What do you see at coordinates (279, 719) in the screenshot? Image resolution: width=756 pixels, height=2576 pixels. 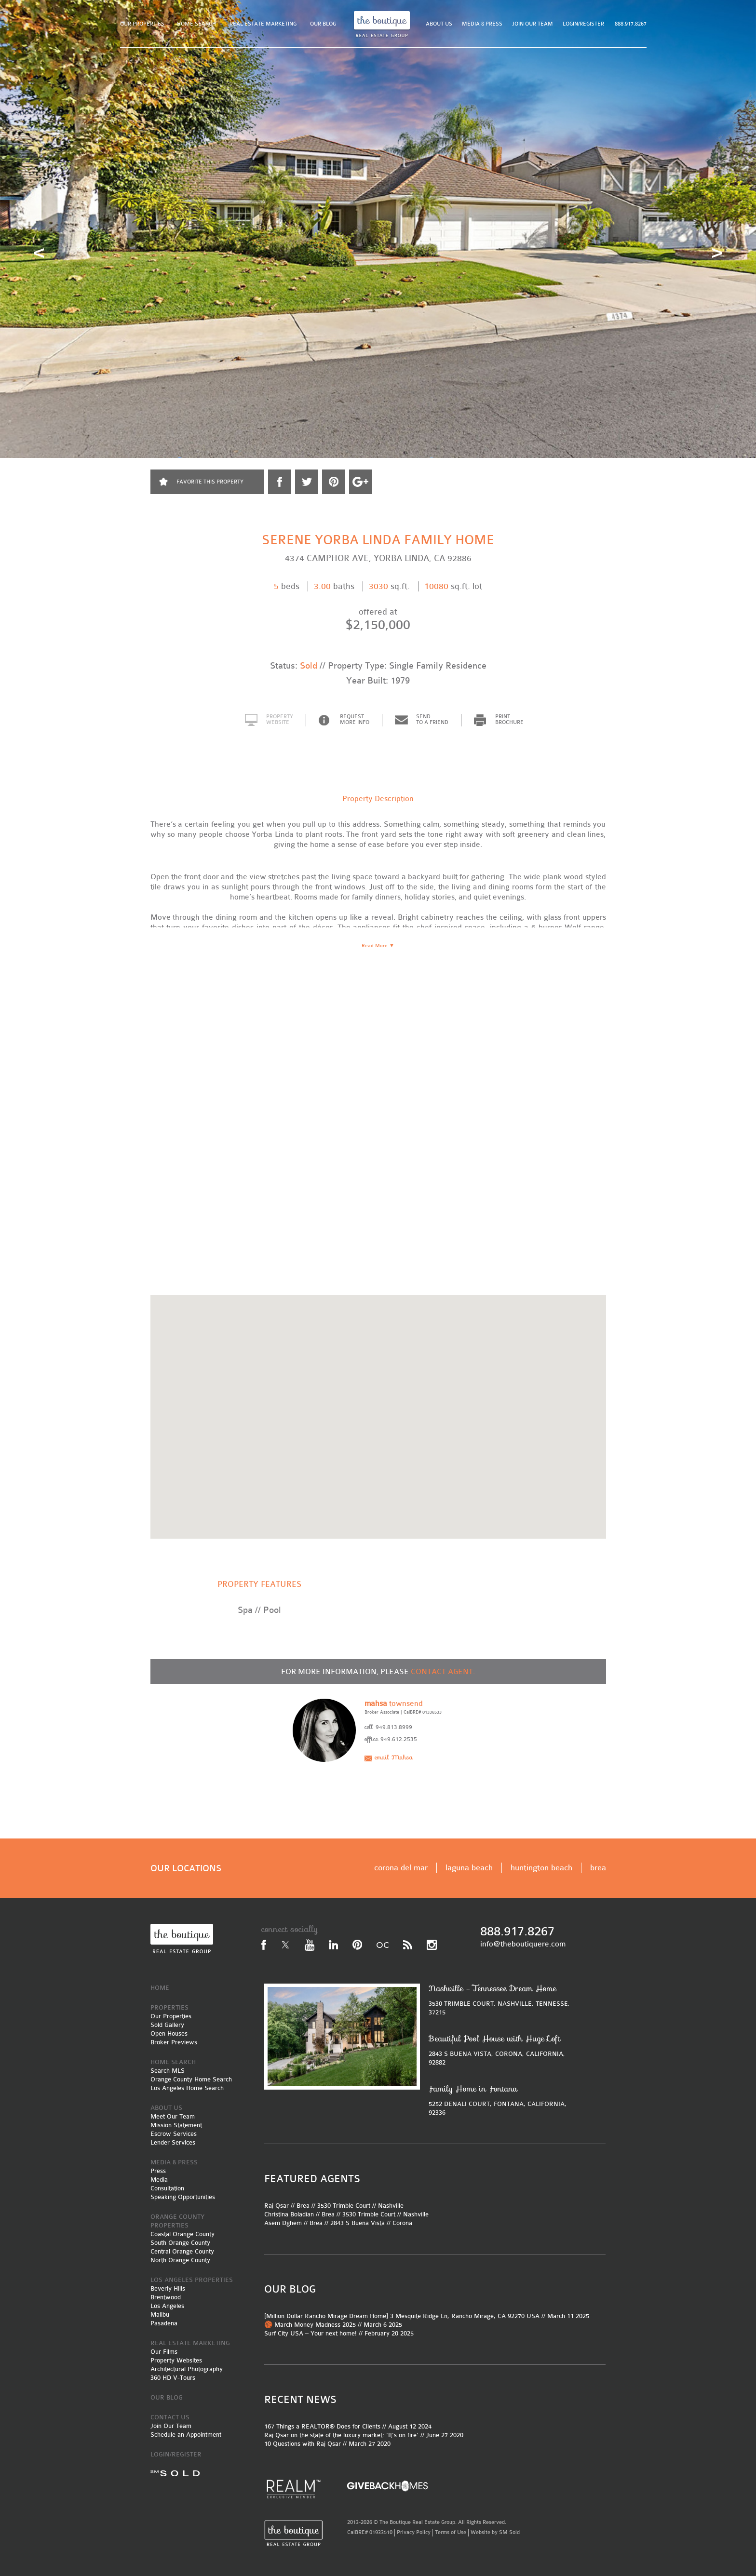 I see `PROPERTY WEBSITE` at bounding box center [279, 719].